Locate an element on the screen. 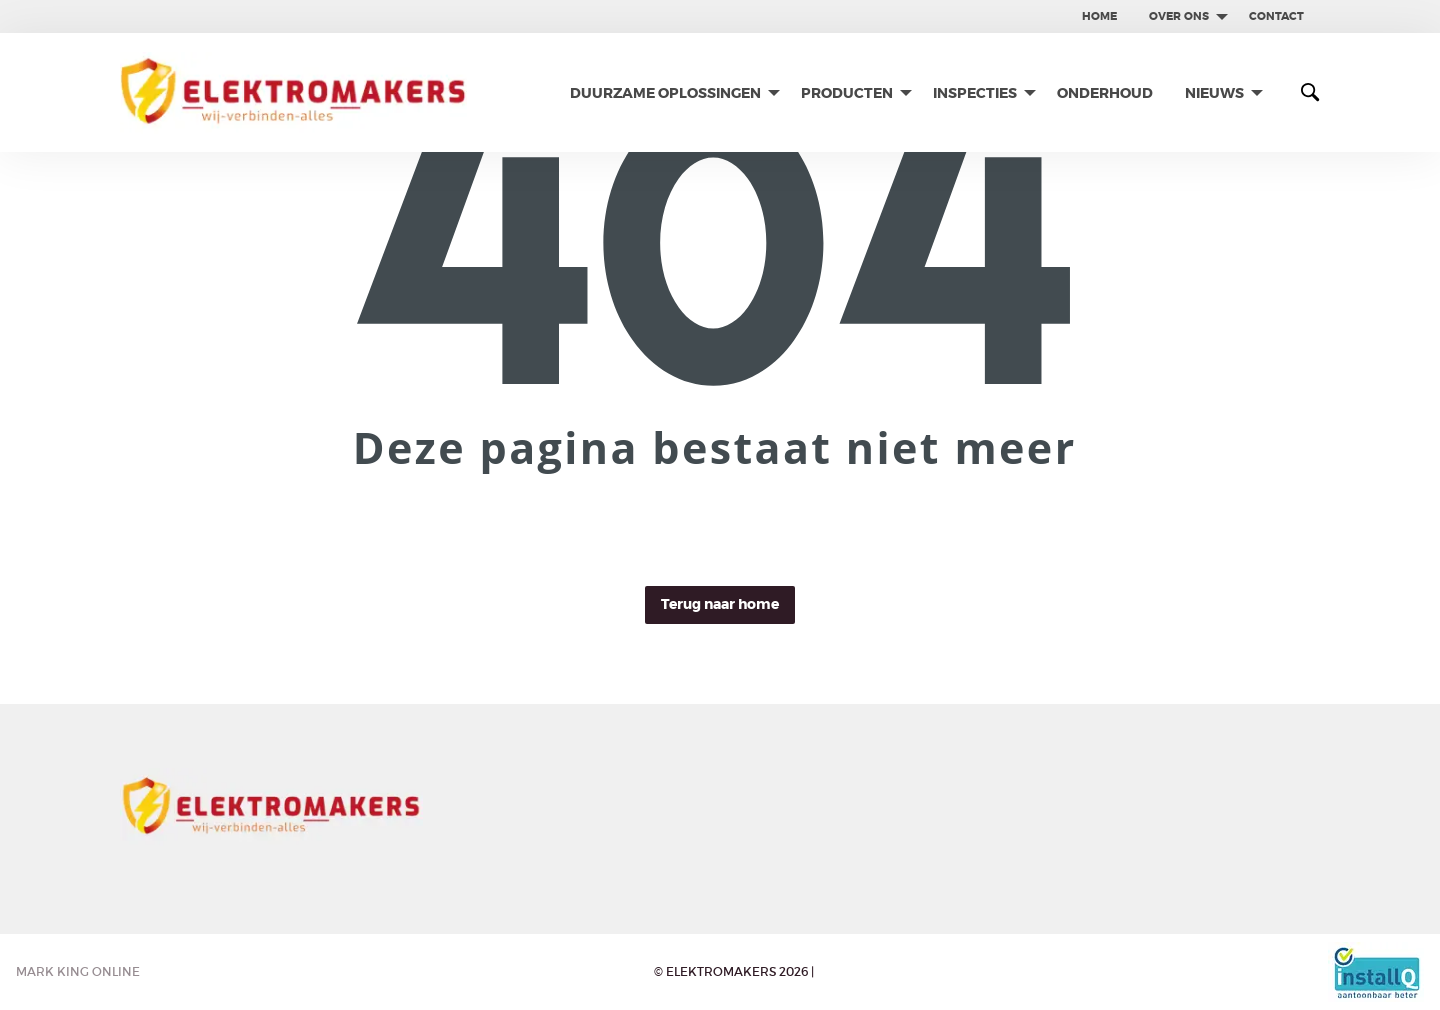 This screenshot has width=1440, height=1010. Nieuws is located at coordinates (1214, 93).